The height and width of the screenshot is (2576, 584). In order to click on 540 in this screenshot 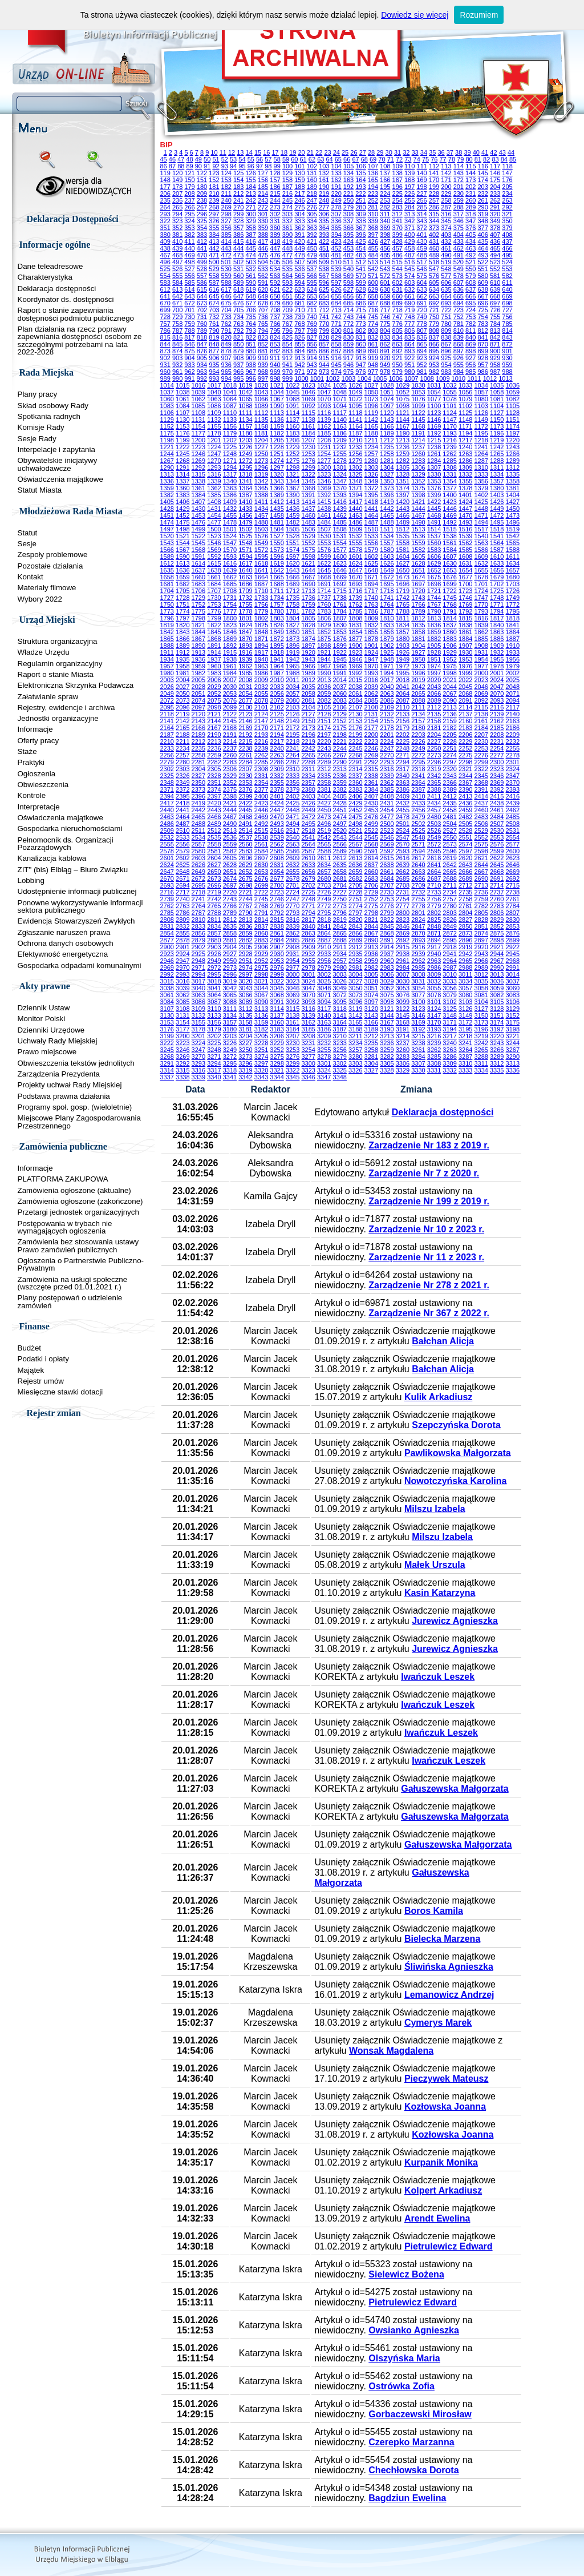, I will do `click(348, 268)`.